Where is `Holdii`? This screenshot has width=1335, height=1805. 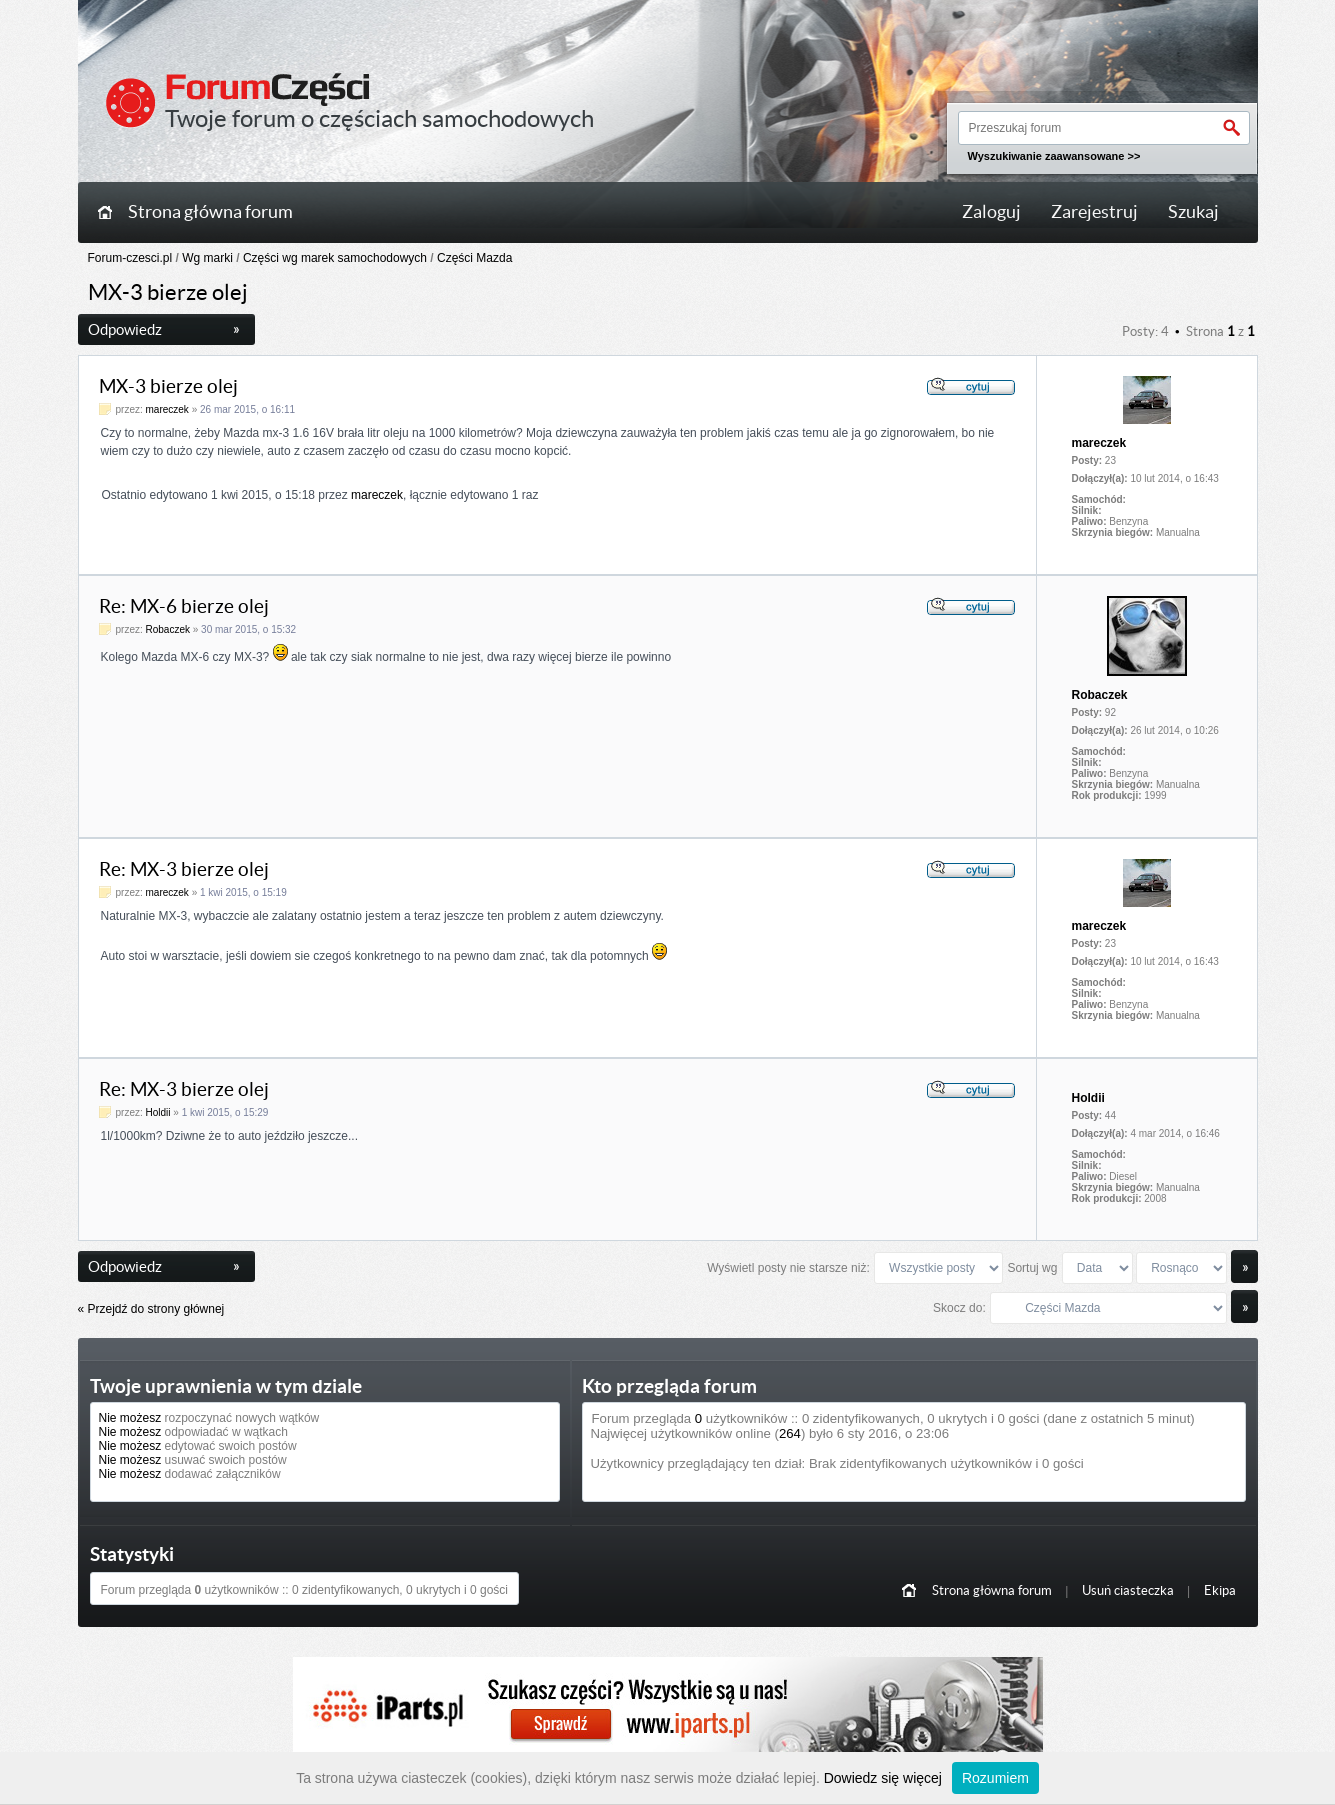
Holdii is located at coordinates (158, 1112).